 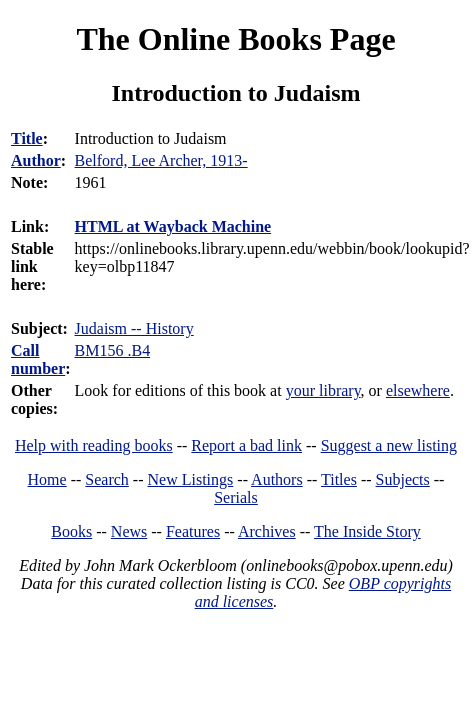 What do you see at coordinates (267, 531) in the screenshot?
I see `Archives` at bounding box center [267, 531].